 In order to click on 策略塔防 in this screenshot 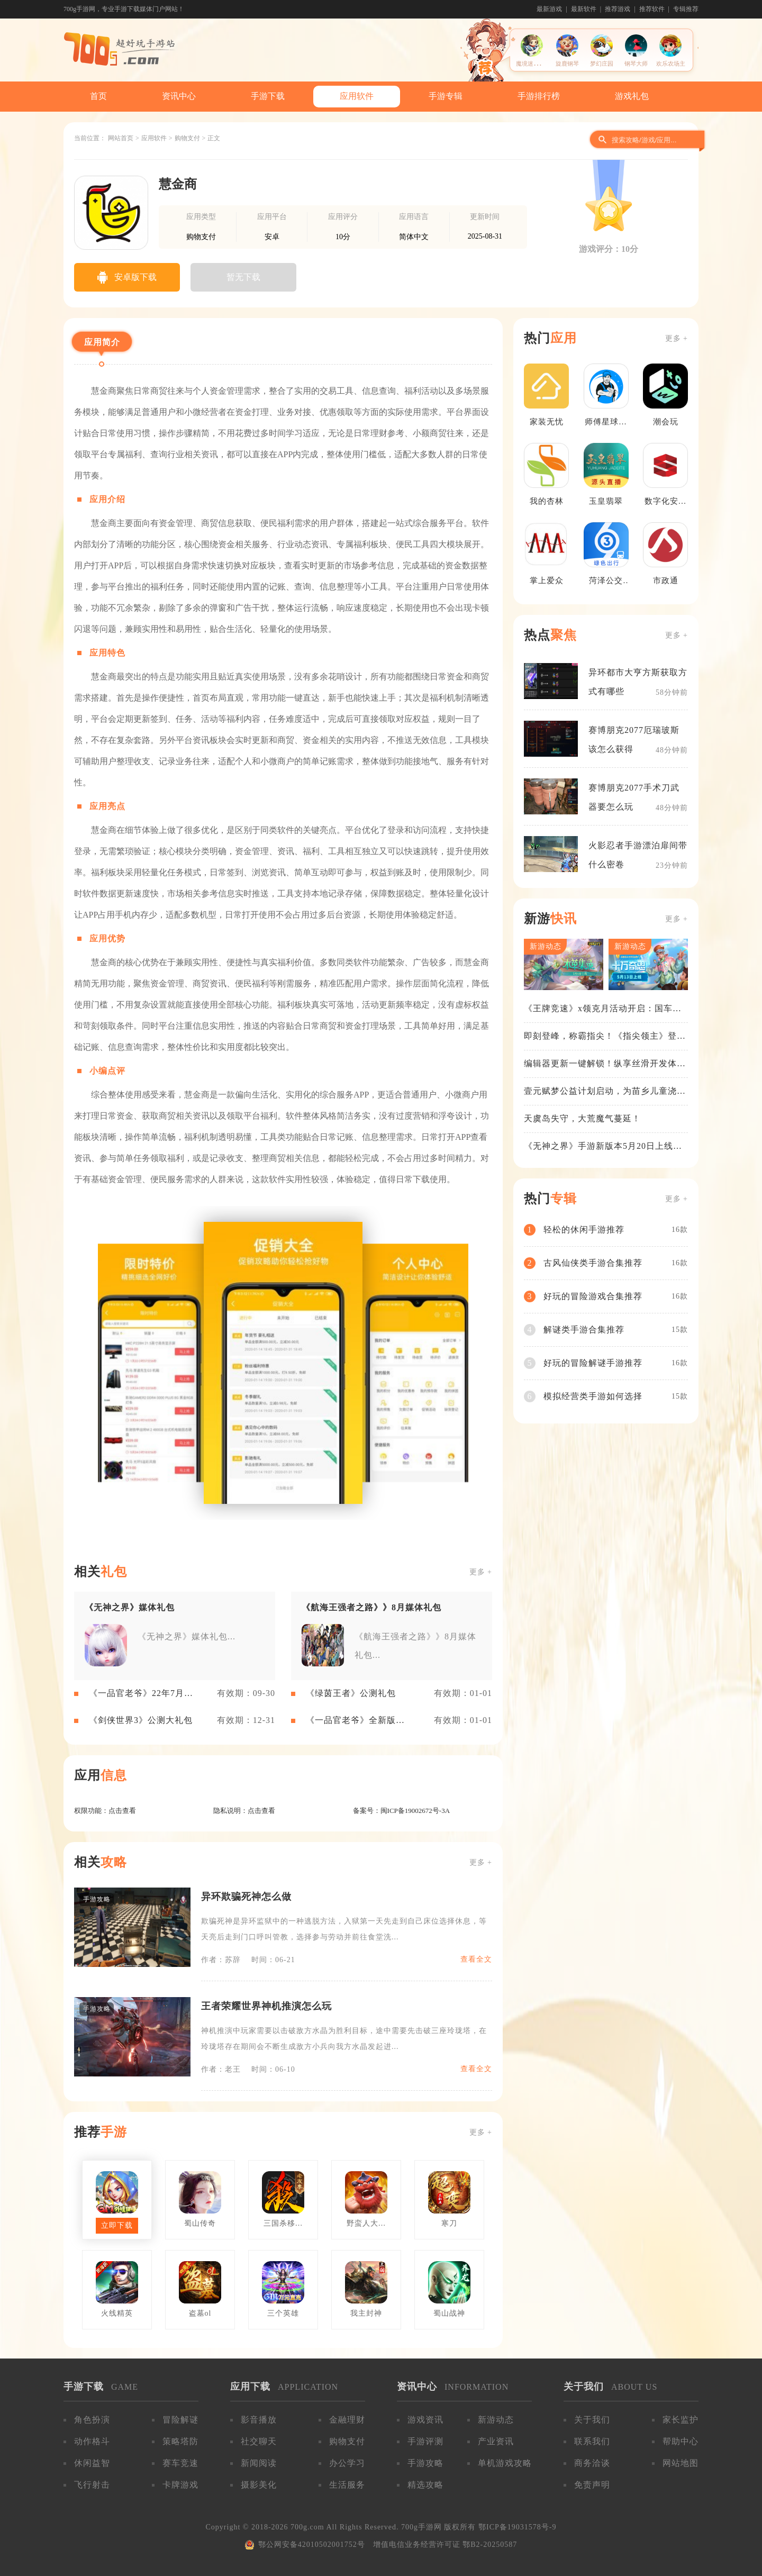, I will do `click(180, 2441)`.